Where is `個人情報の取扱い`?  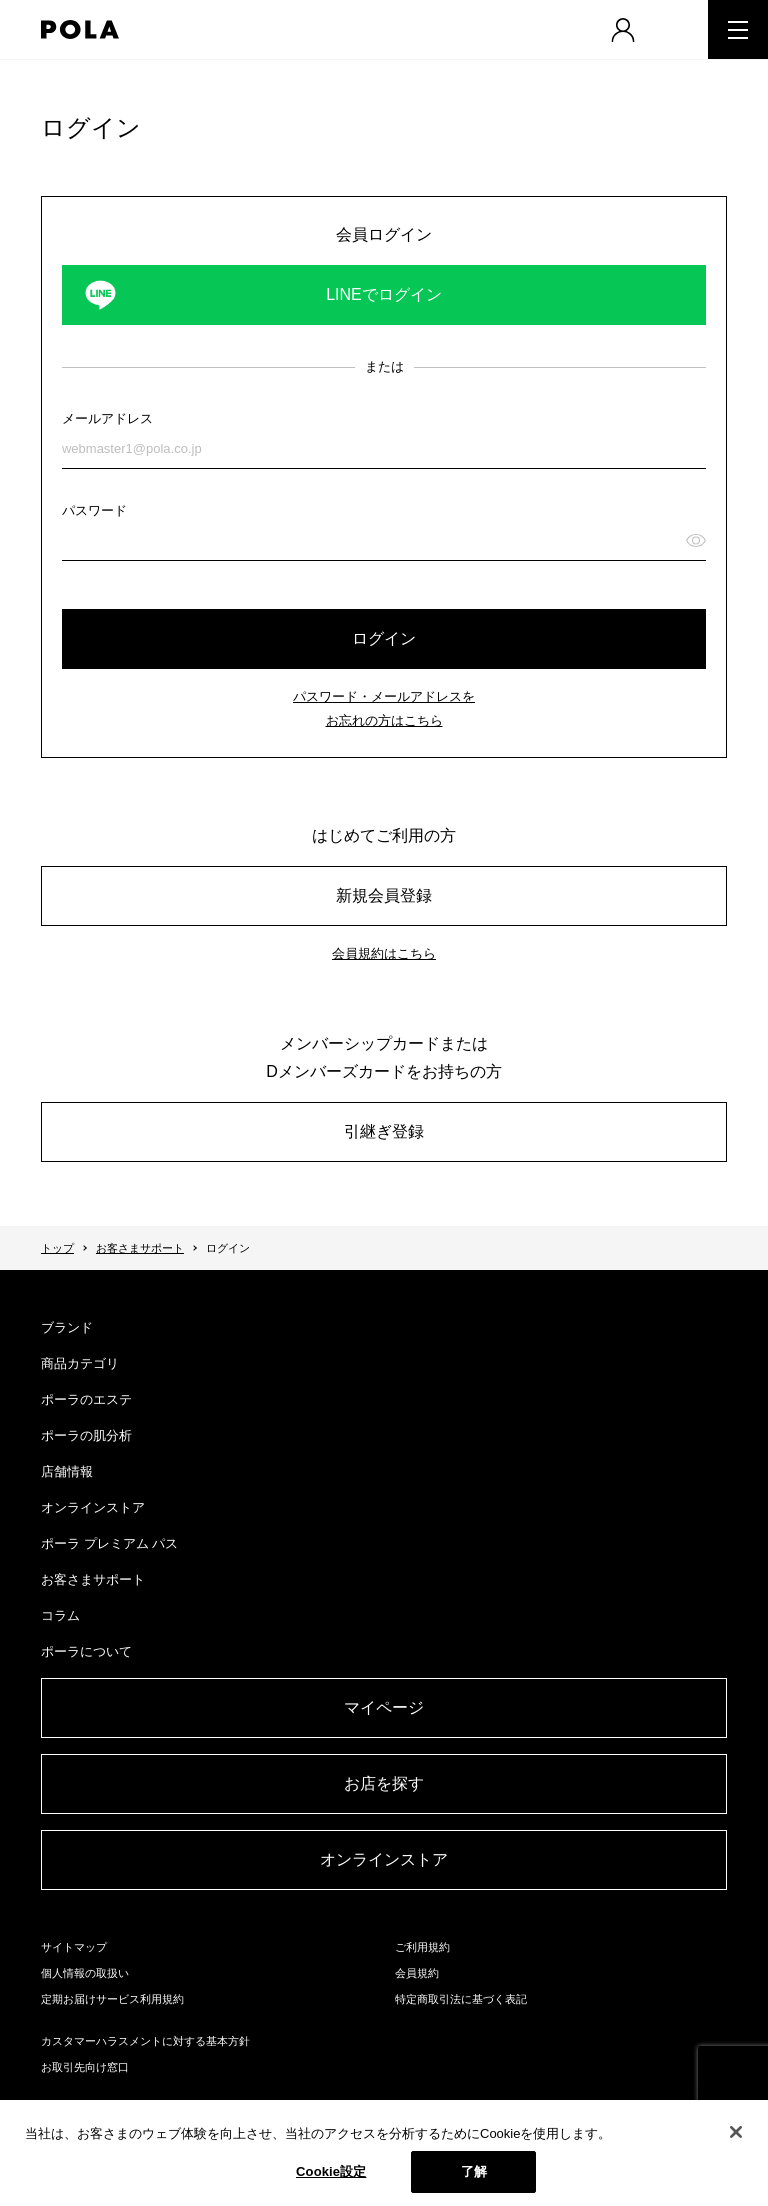
個人情報の取扱い is located at coordinates (85, 1973).